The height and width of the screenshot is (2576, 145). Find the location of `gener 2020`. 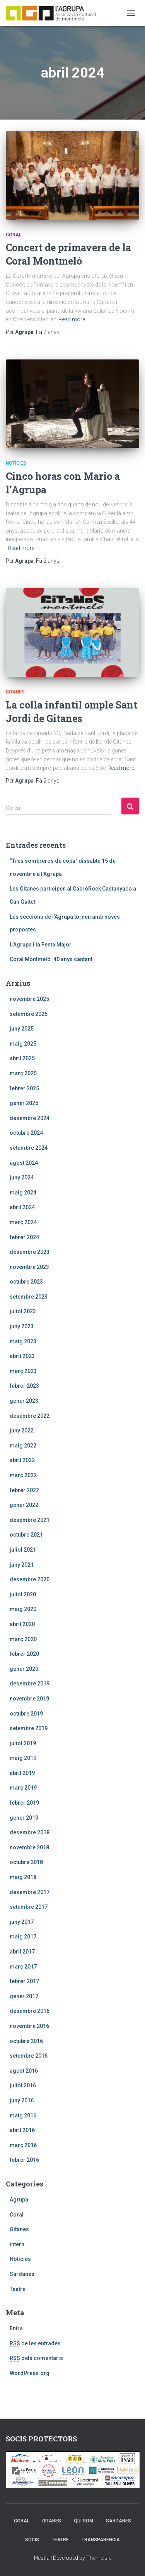

gener 2020 is located at coordinates (24, 1669).